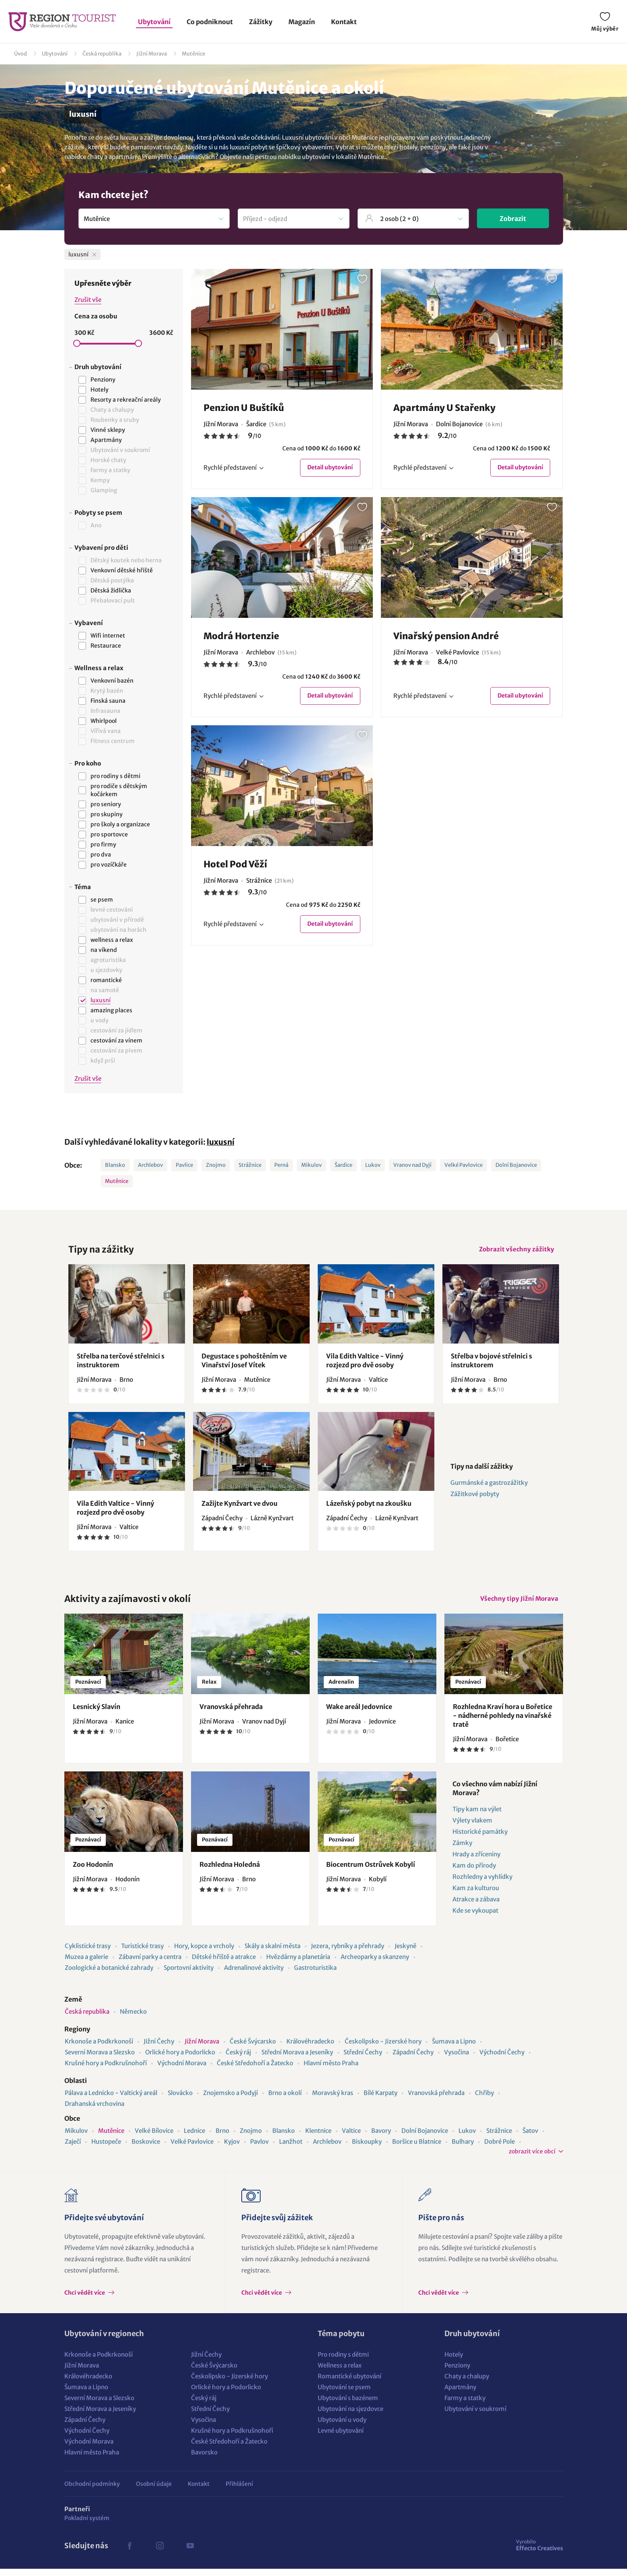 This screenshot has width=627, height=2576. What do you see at coordinates (239, 1507) in the screenshot?
I see `Zažijte Kynžvart ve dvou` at bounding box center [239, 1507].